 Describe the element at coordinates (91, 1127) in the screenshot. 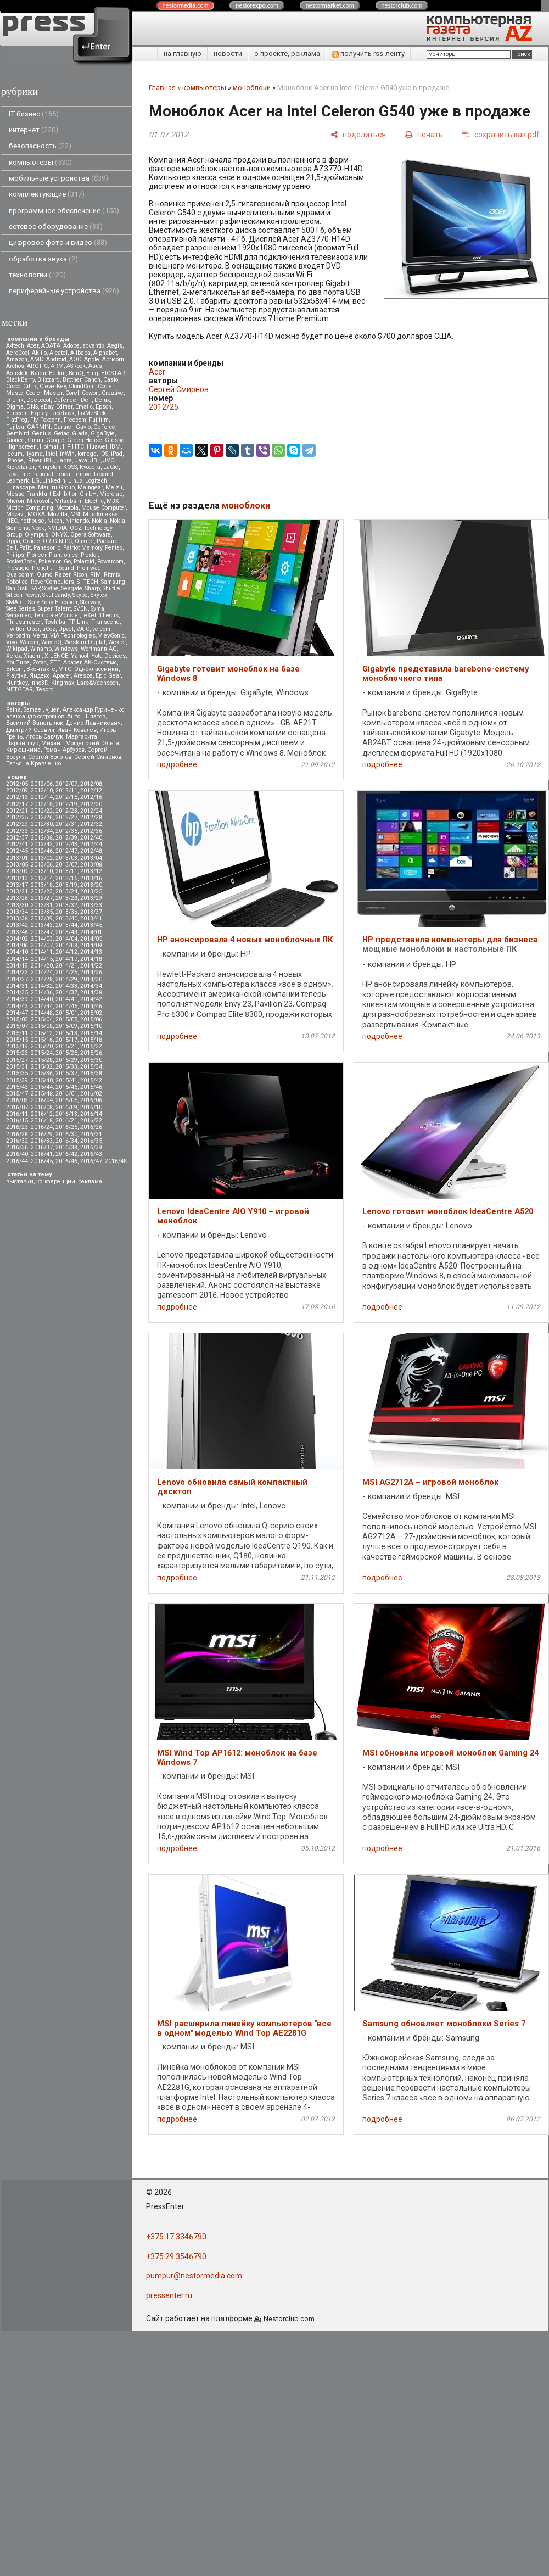

I see `2016/26` at that location.